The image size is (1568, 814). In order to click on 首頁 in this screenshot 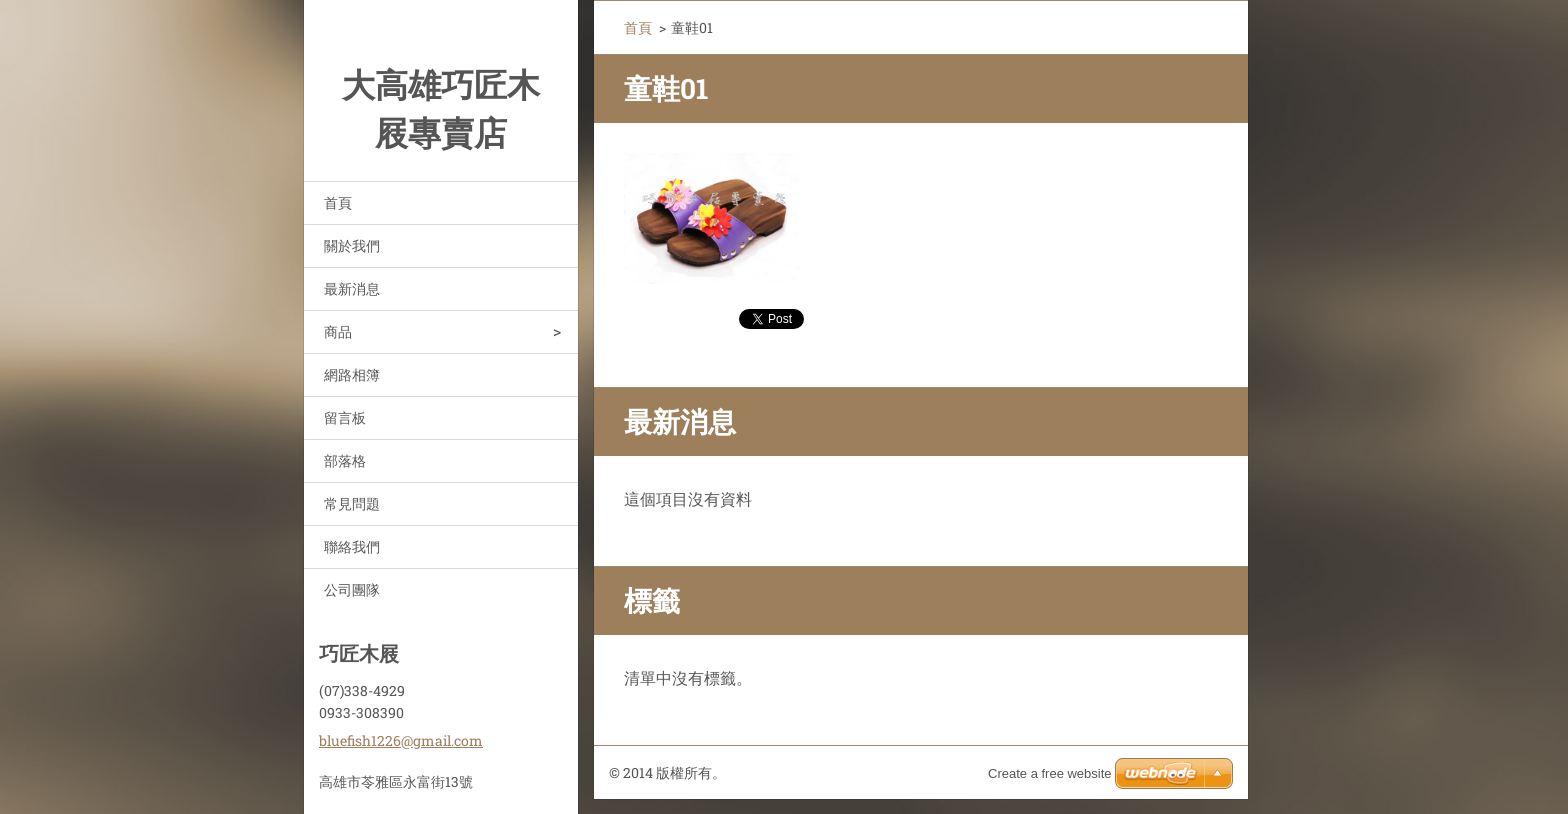, I will do `click(338, 202)`.